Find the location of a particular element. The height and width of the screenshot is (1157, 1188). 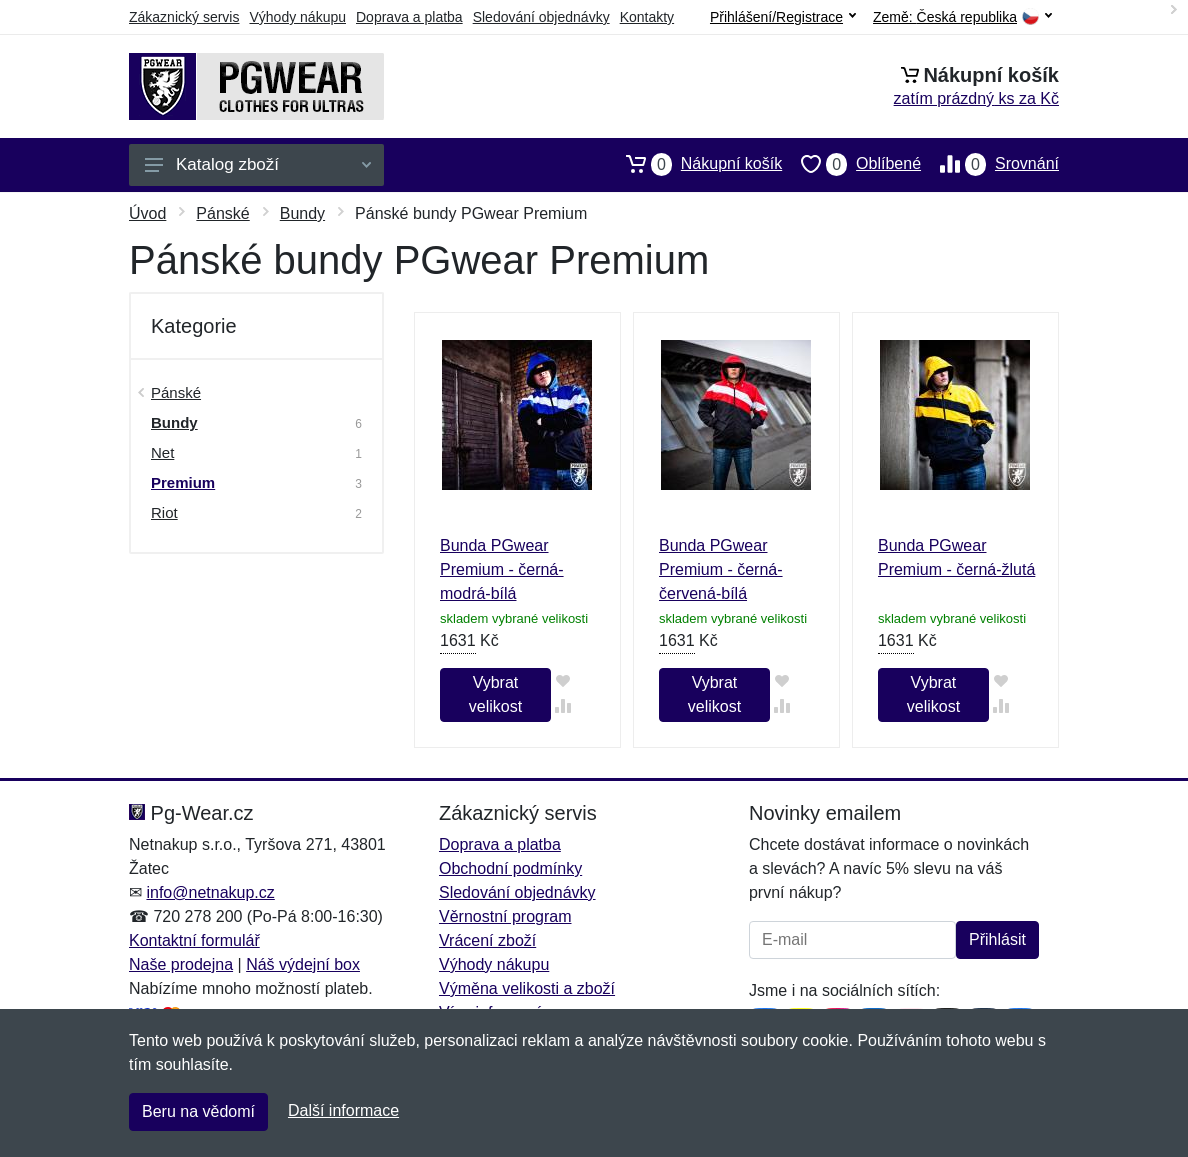

Pánské is located at coordinates (222, 213).